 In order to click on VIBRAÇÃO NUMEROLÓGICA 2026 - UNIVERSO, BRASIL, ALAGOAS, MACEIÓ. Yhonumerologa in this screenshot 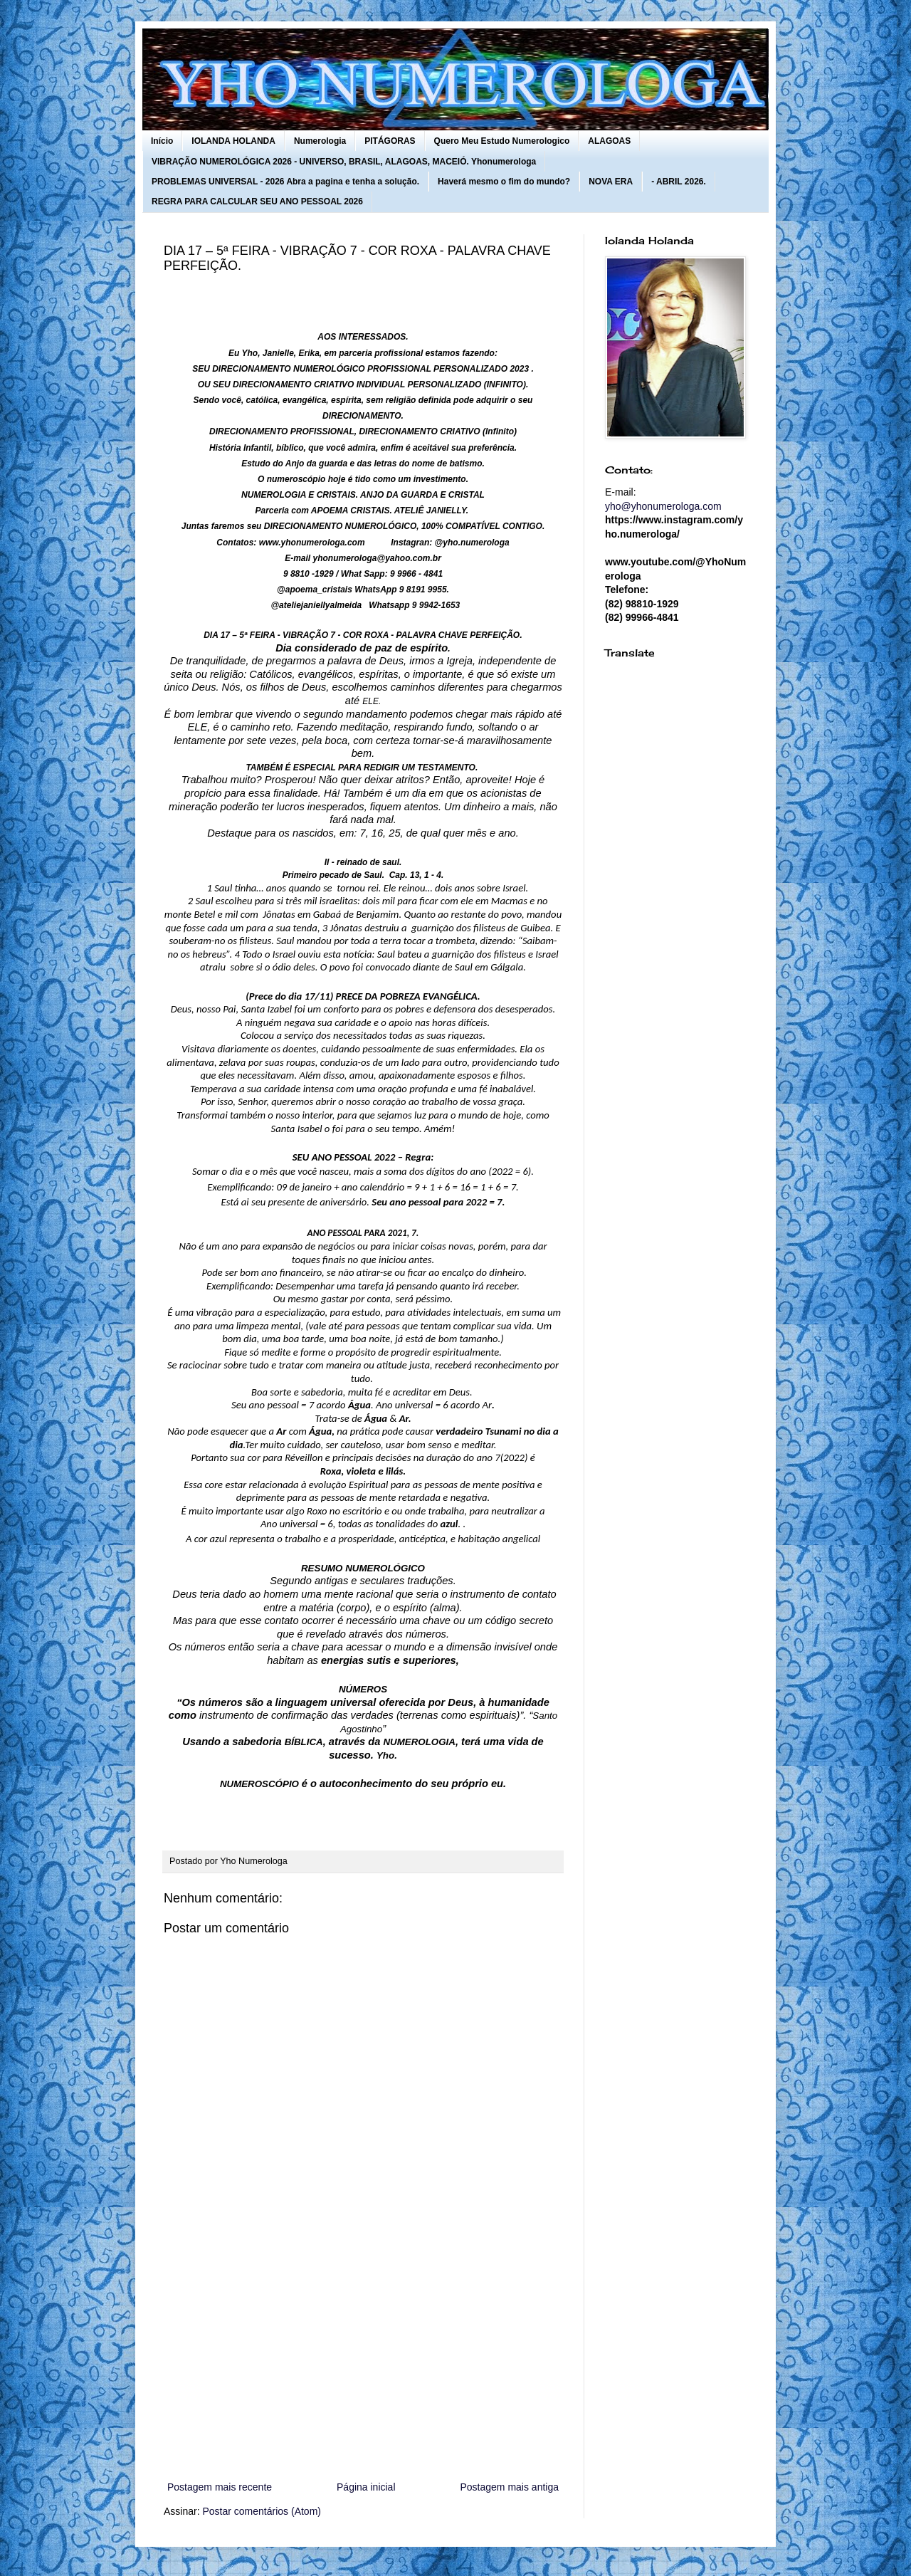, I will do `click(344, 162)`.